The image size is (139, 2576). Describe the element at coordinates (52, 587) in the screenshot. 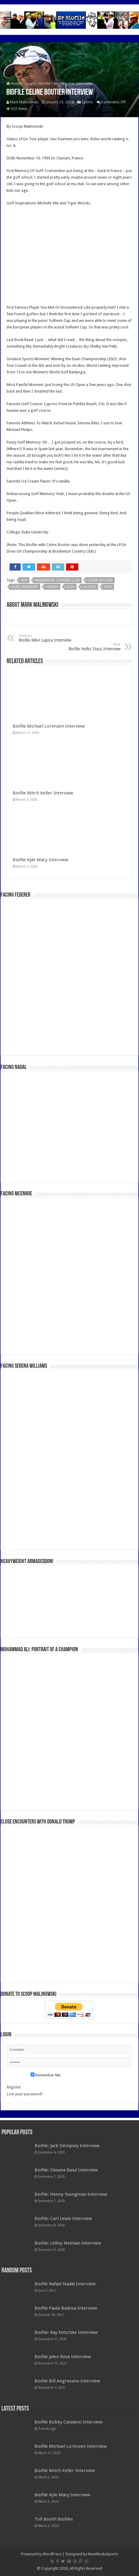

I see `France` at that location.